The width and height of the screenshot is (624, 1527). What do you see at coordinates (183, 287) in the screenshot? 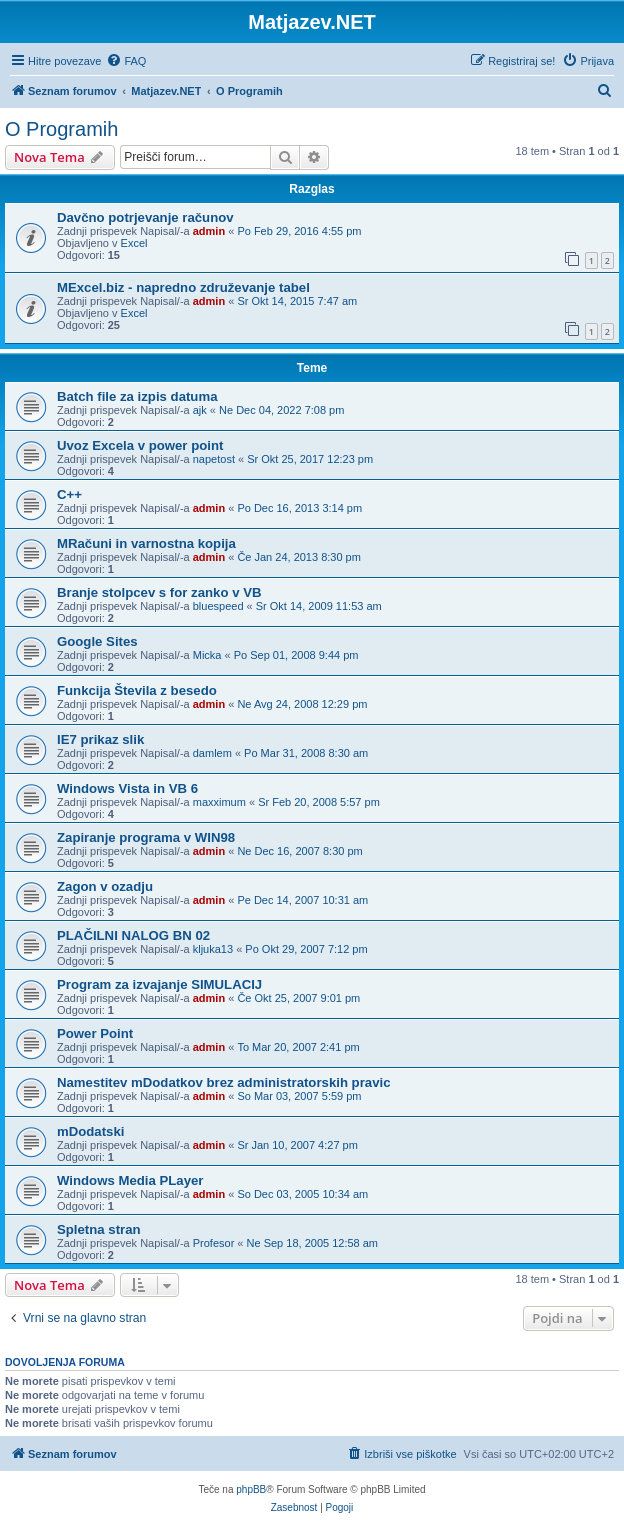
I see `MExcel.biz - napredno združevanje tabel` at bounding box center [183, 287].